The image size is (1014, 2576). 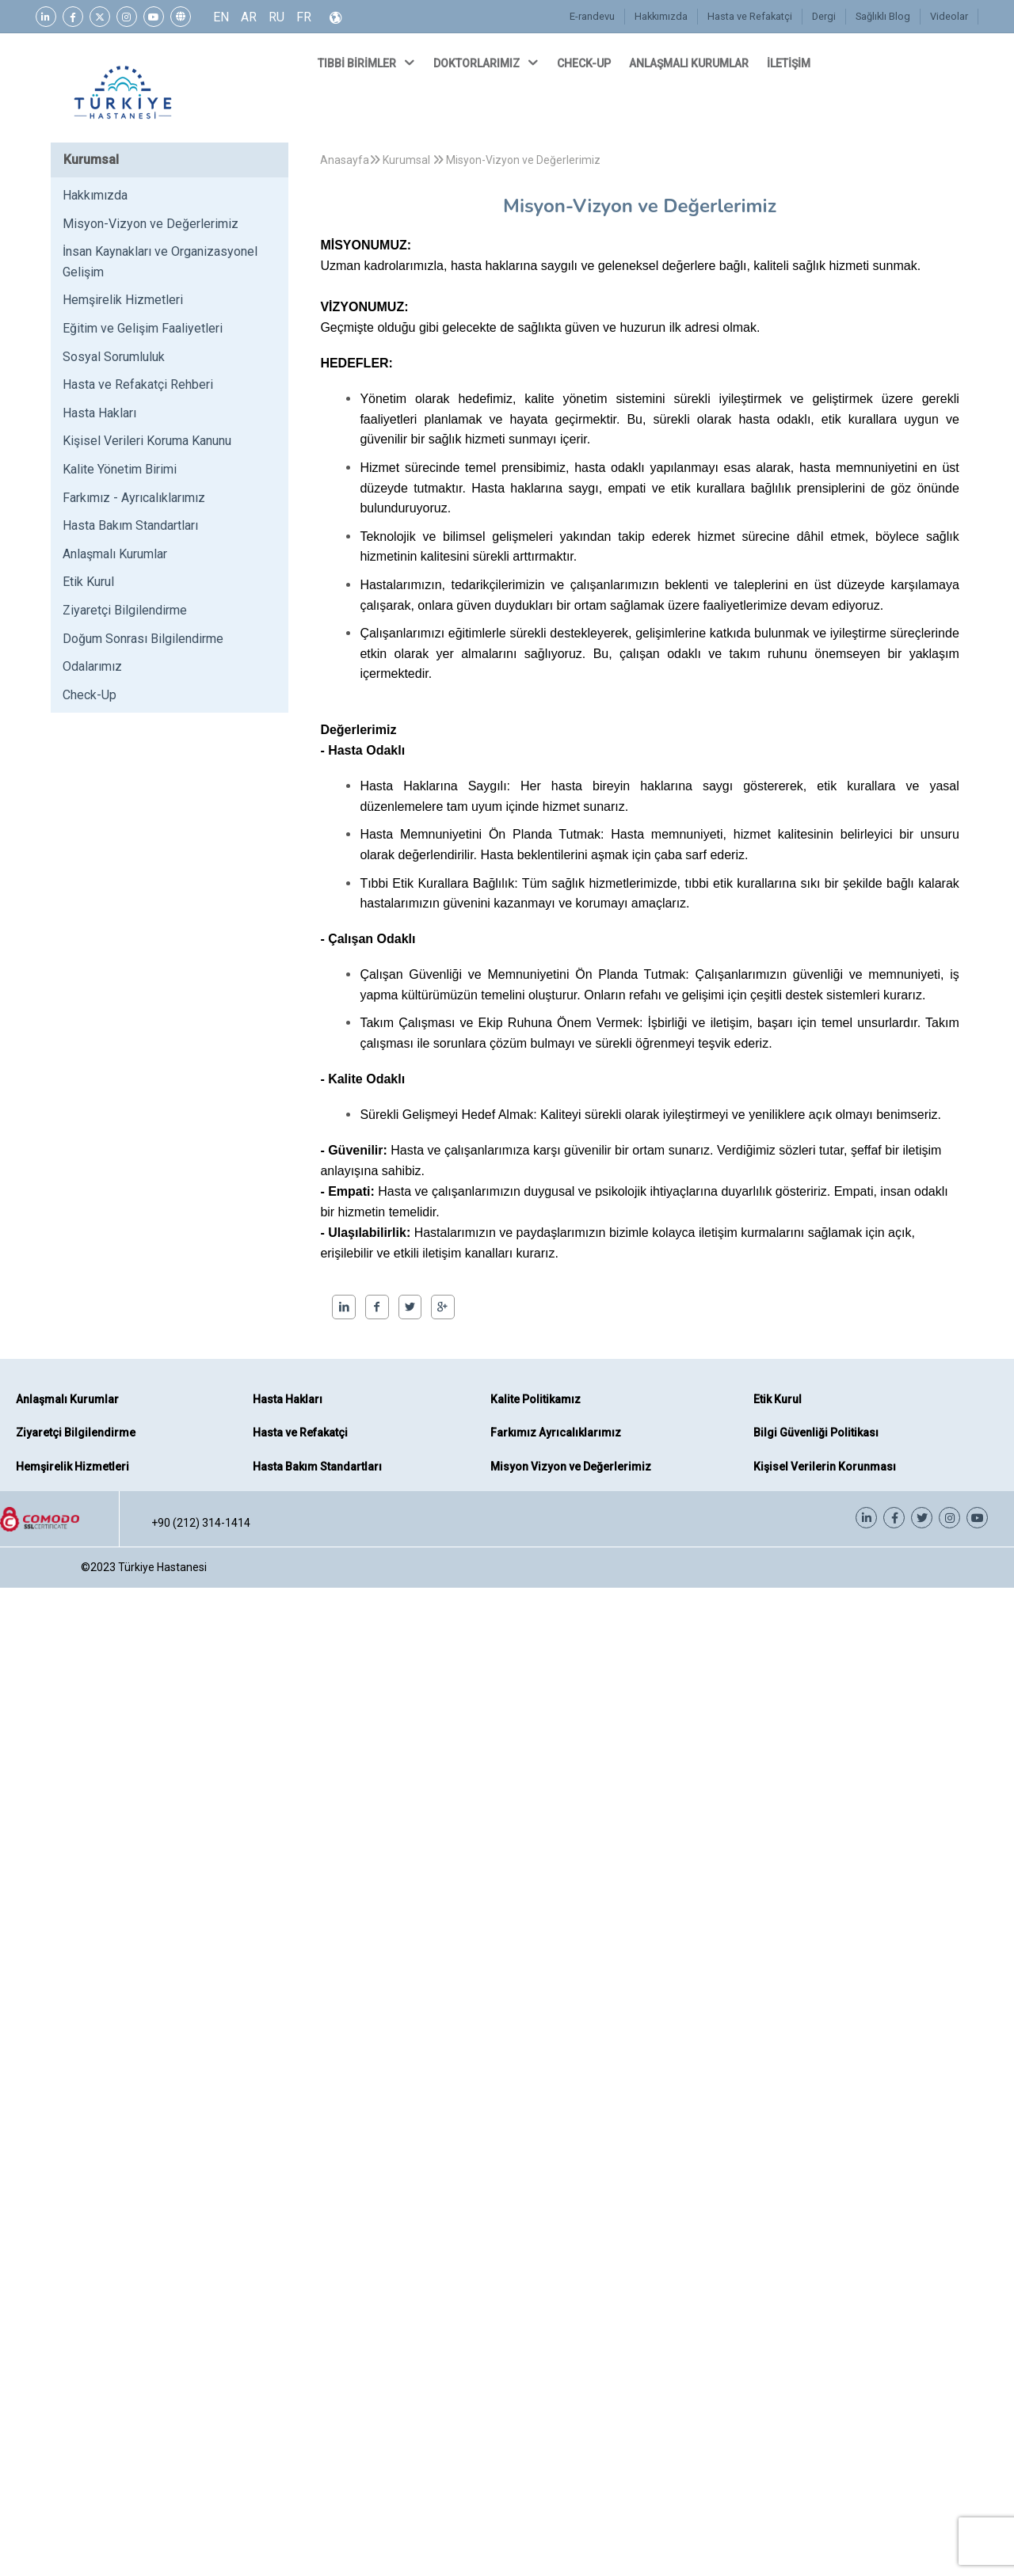 I want to click on Kalite Yönetim Birimi, so click(x=120, y=469).